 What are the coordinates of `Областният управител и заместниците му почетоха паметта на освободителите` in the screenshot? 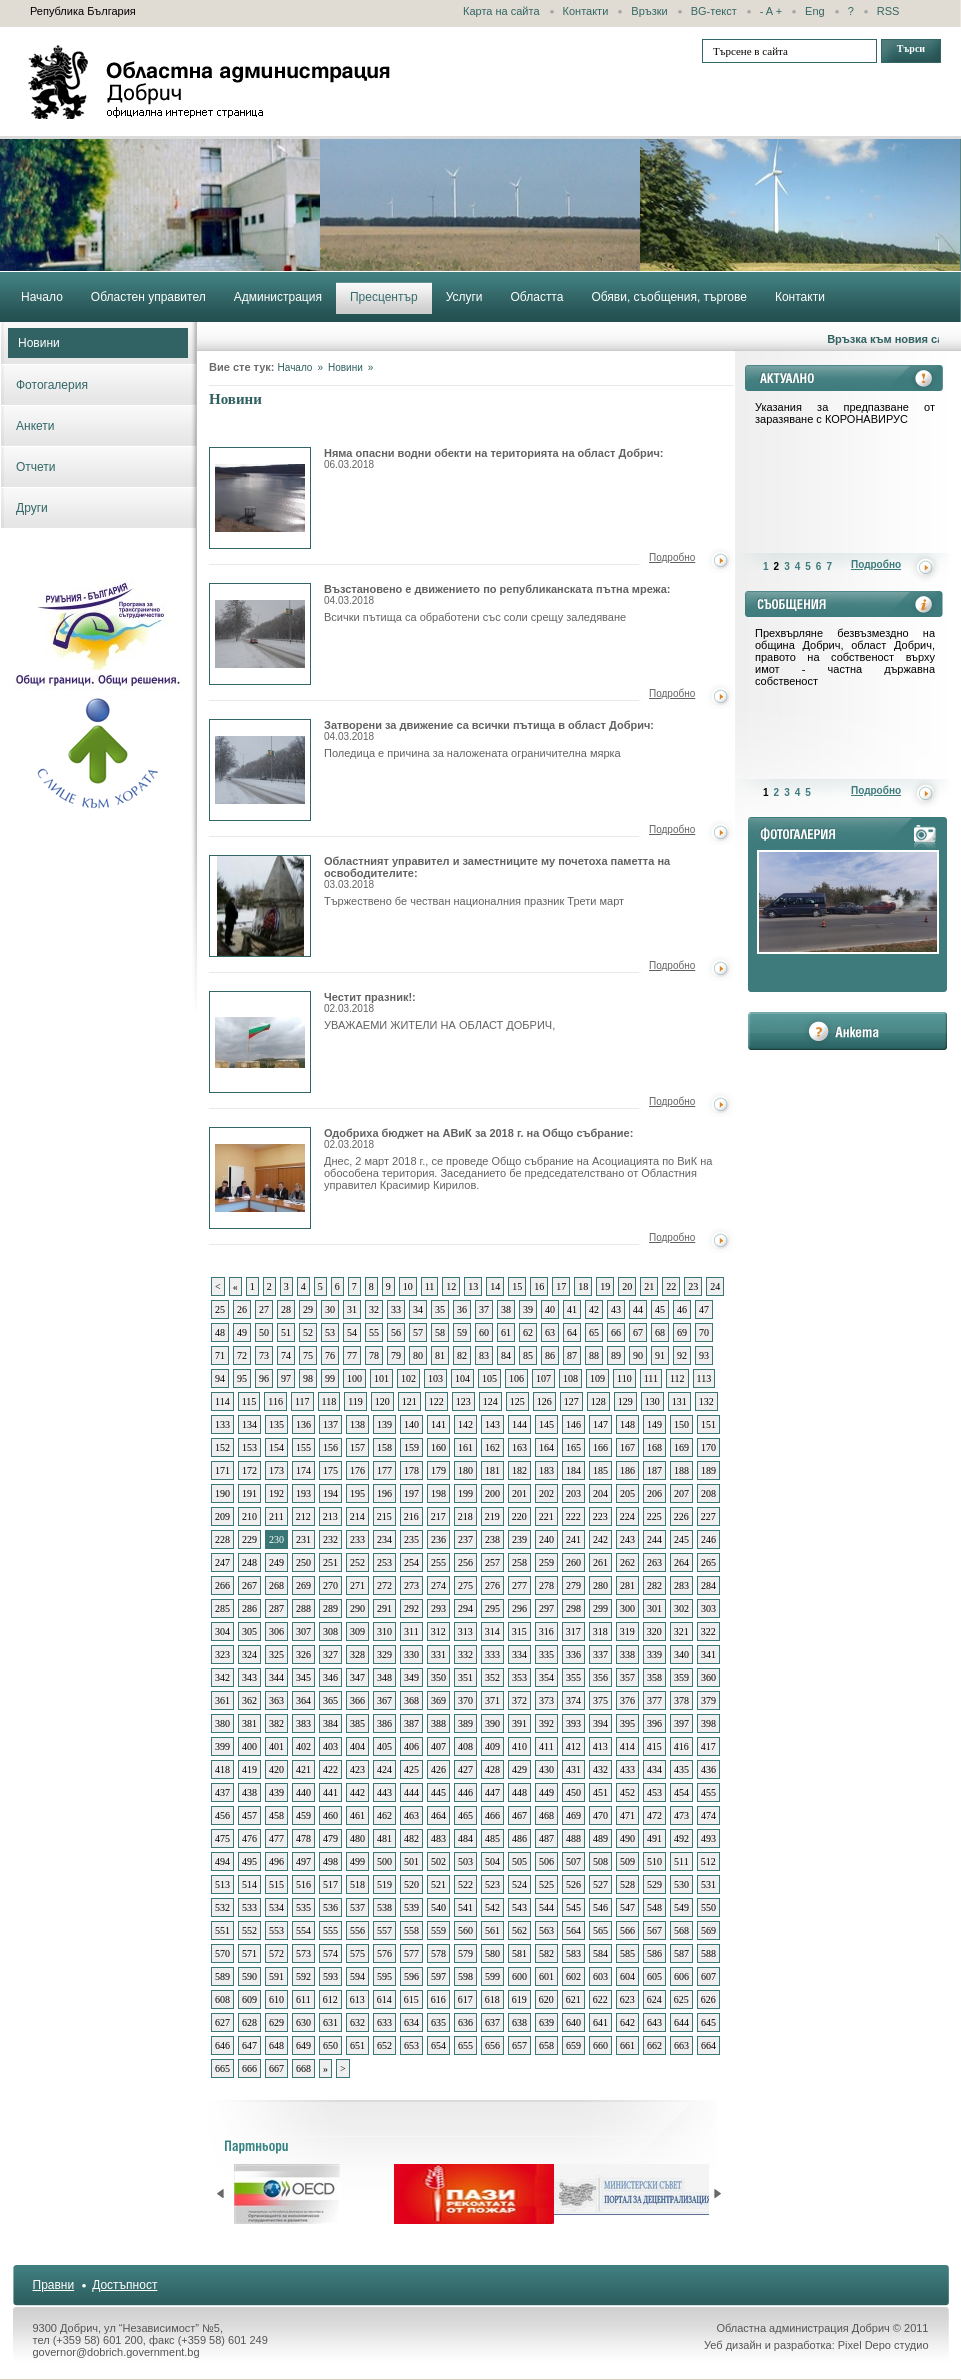 It's located at (260, 906).